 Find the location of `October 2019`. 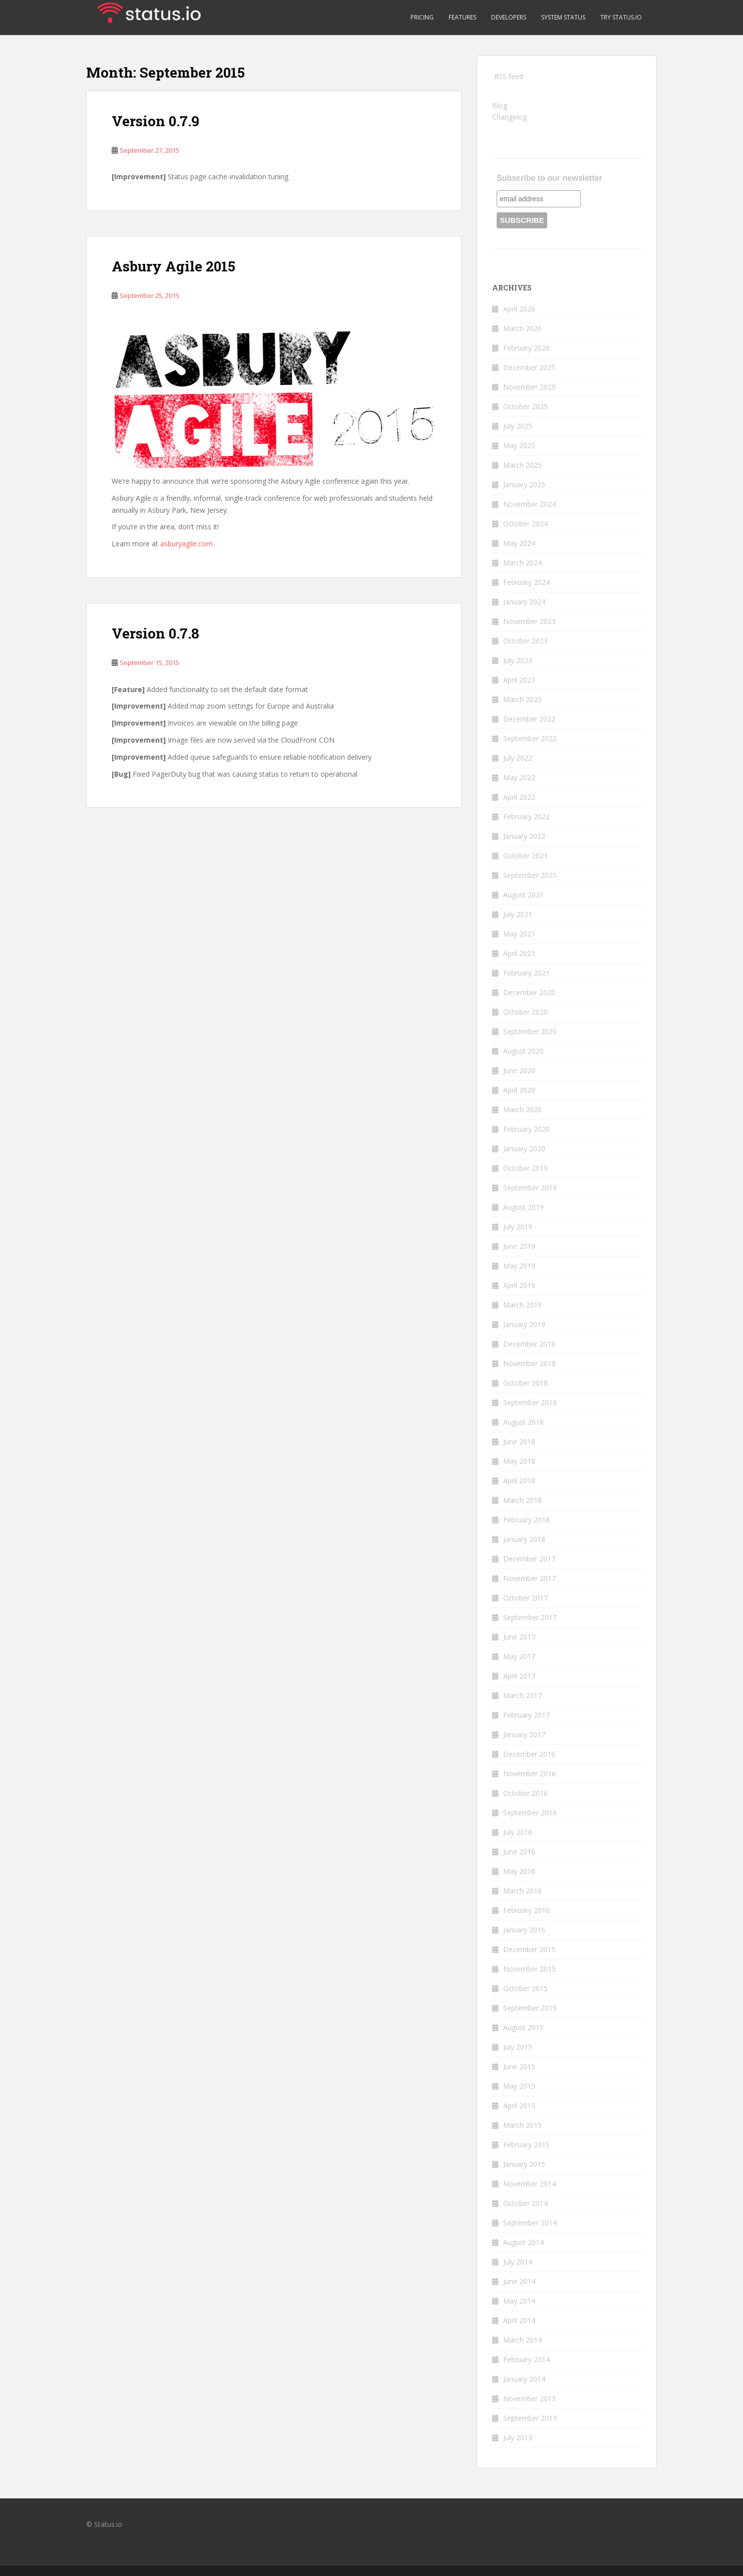

October 2019 is located at coordinates (525, 1168).